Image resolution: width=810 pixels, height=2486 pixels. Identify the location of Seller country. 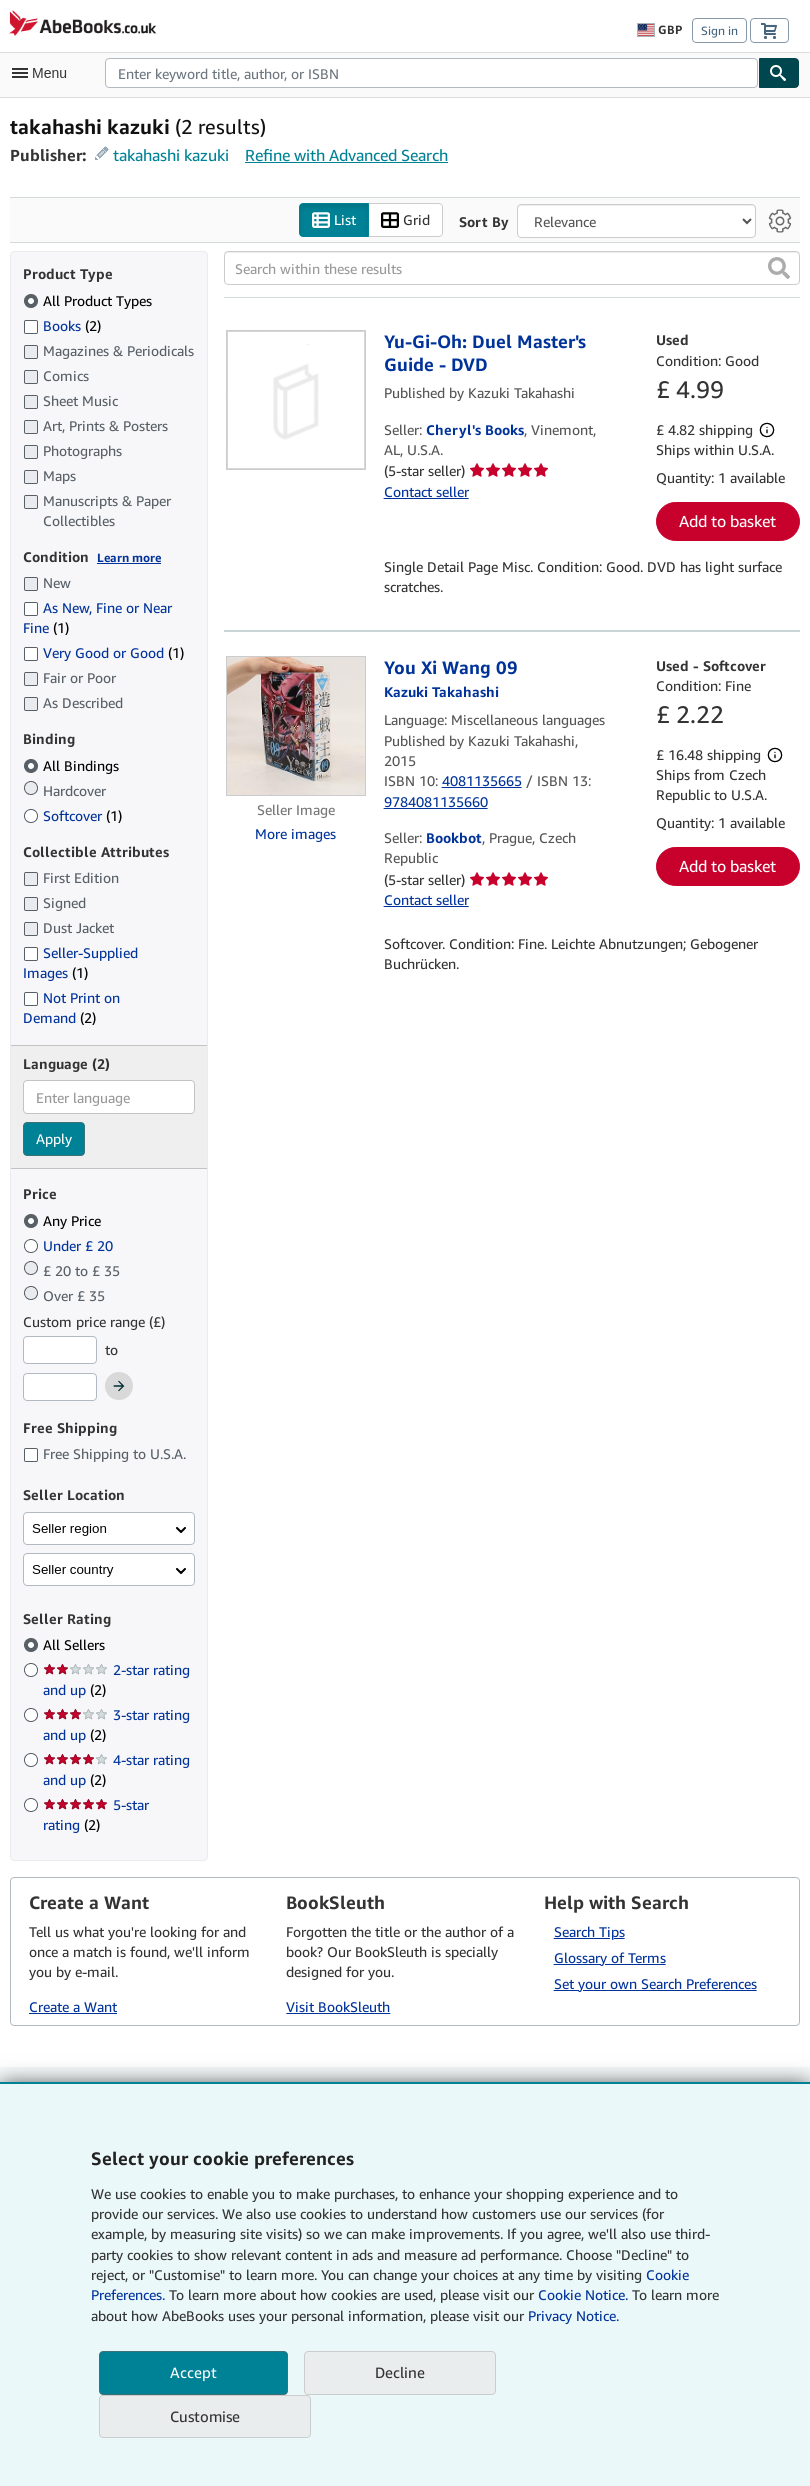
(73, 1569).